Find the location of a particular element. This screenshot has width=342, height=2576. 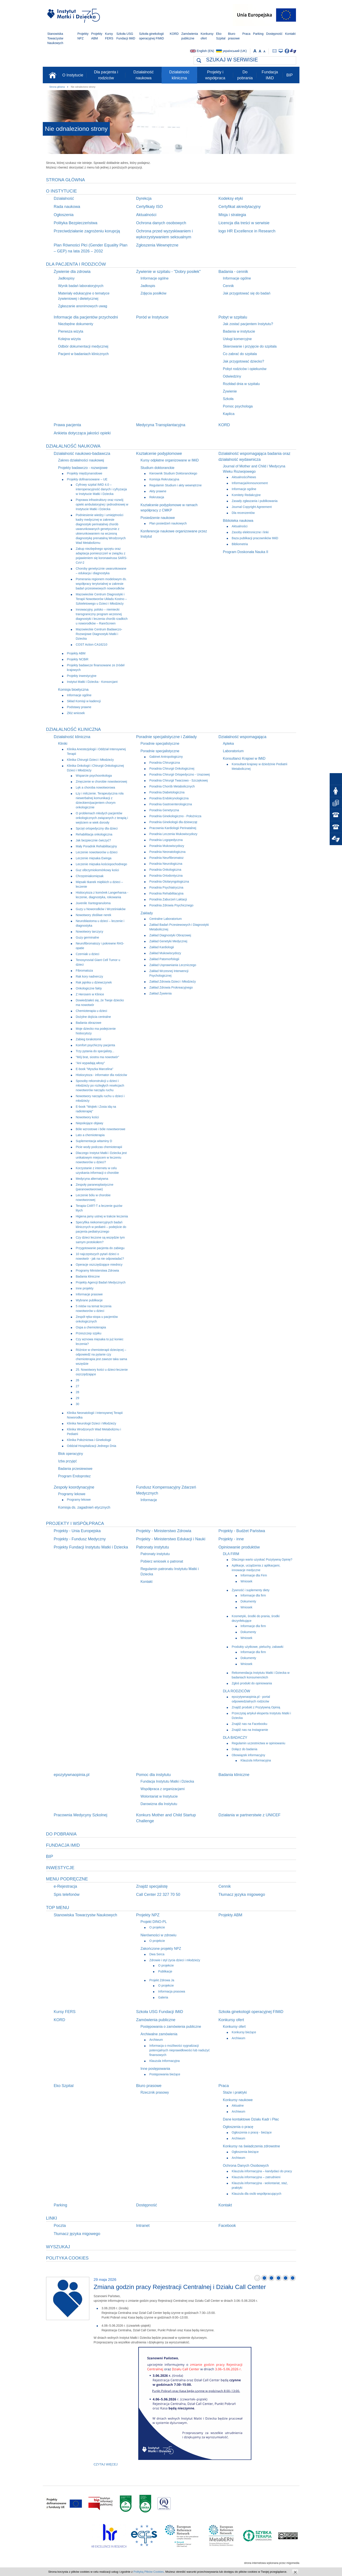

Zakład Kardiologii is located at coordinates (161, 947).